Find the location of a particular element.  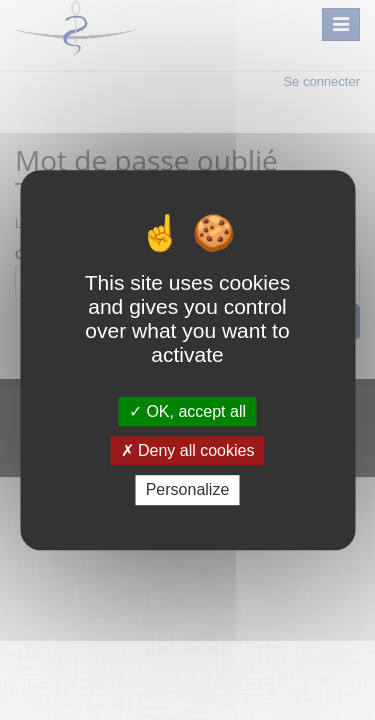

Personalize is located at coordinates (188, 490).